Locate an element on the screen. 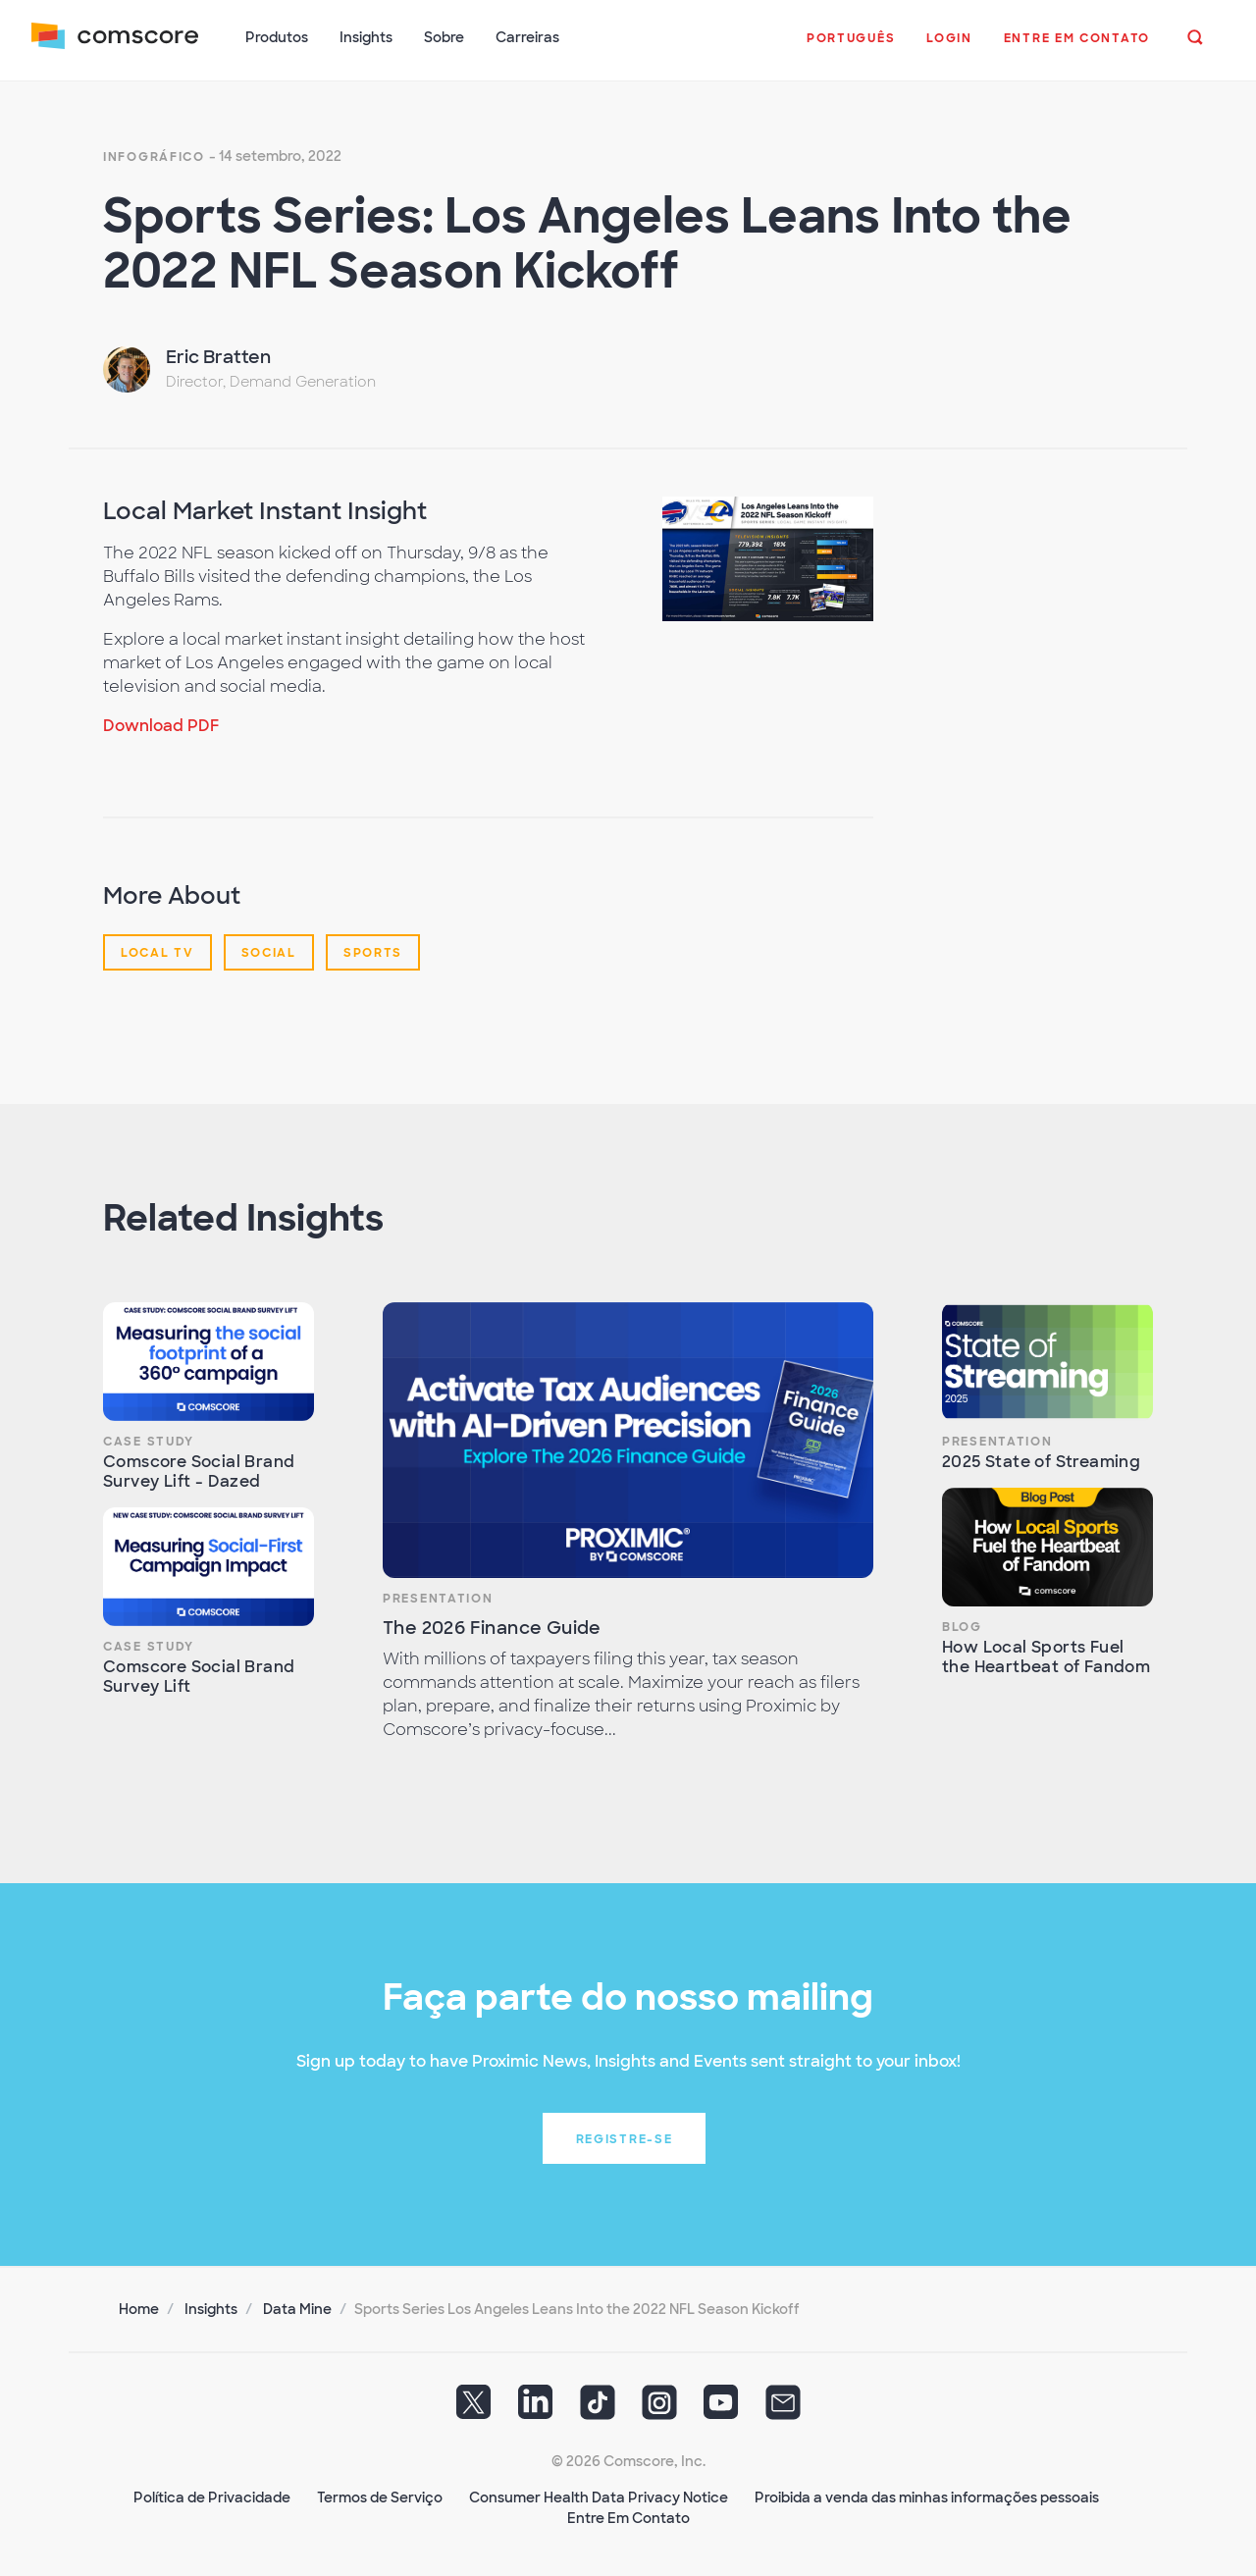  Sobre [button] is located at coordinates (444, 37).